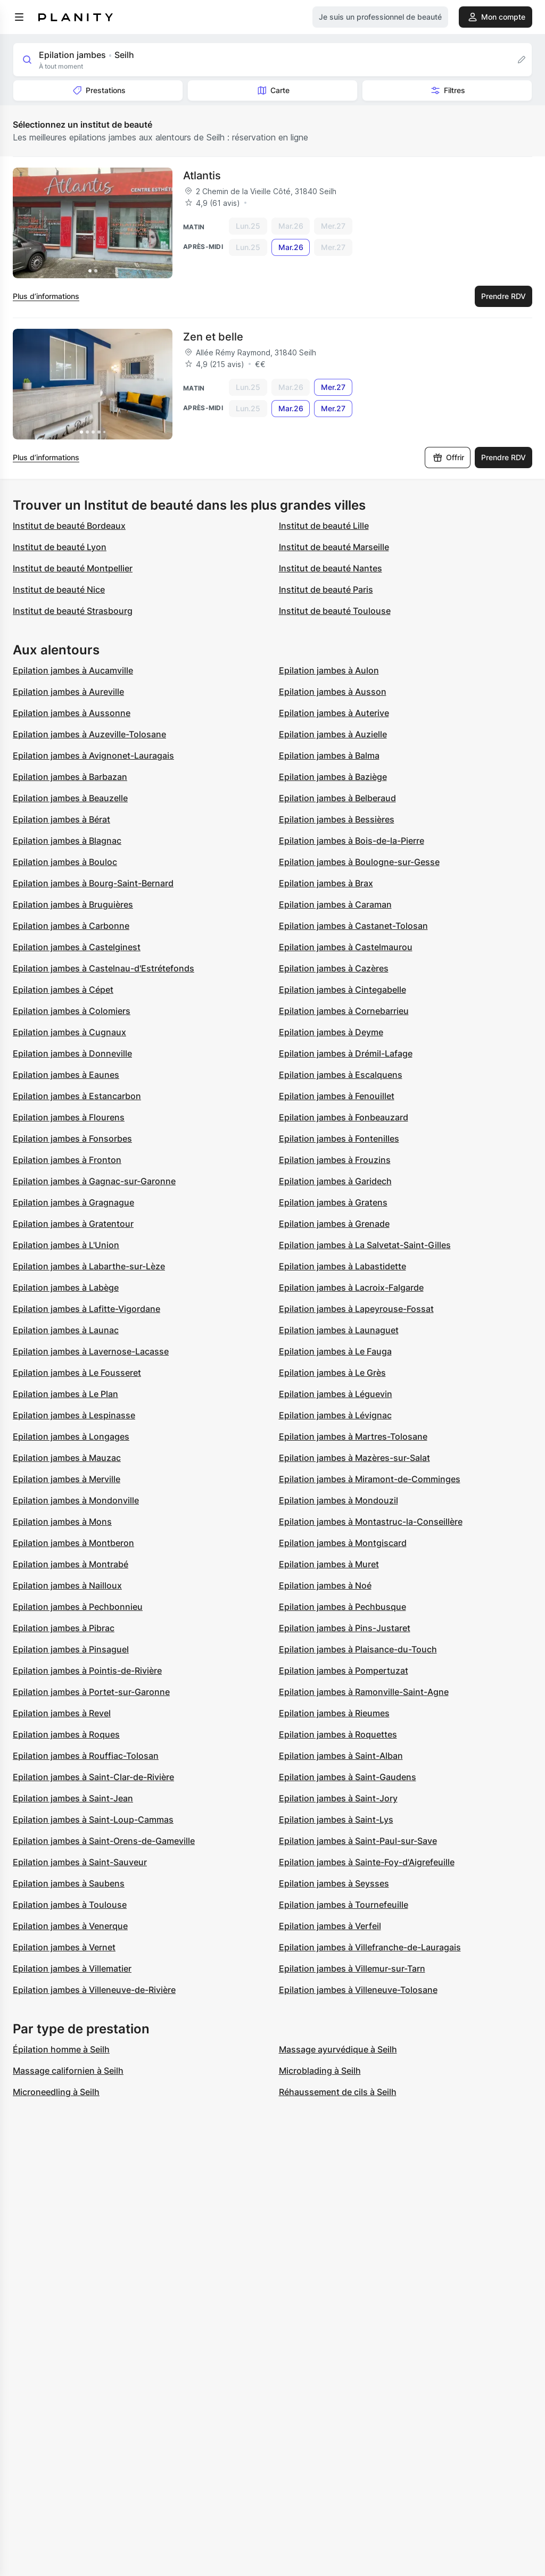  What do you see at coordinates (70, 1904) in the screenshot?
I see `Epilation jambes à Toulouse` at bounding box center [70, 1904].